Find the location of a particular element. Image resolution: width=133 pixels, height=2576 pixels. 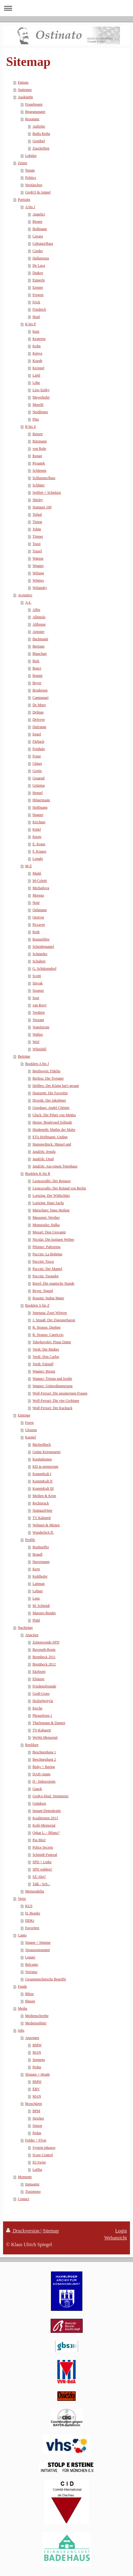

Gläser is located at coordinates (37, 763).